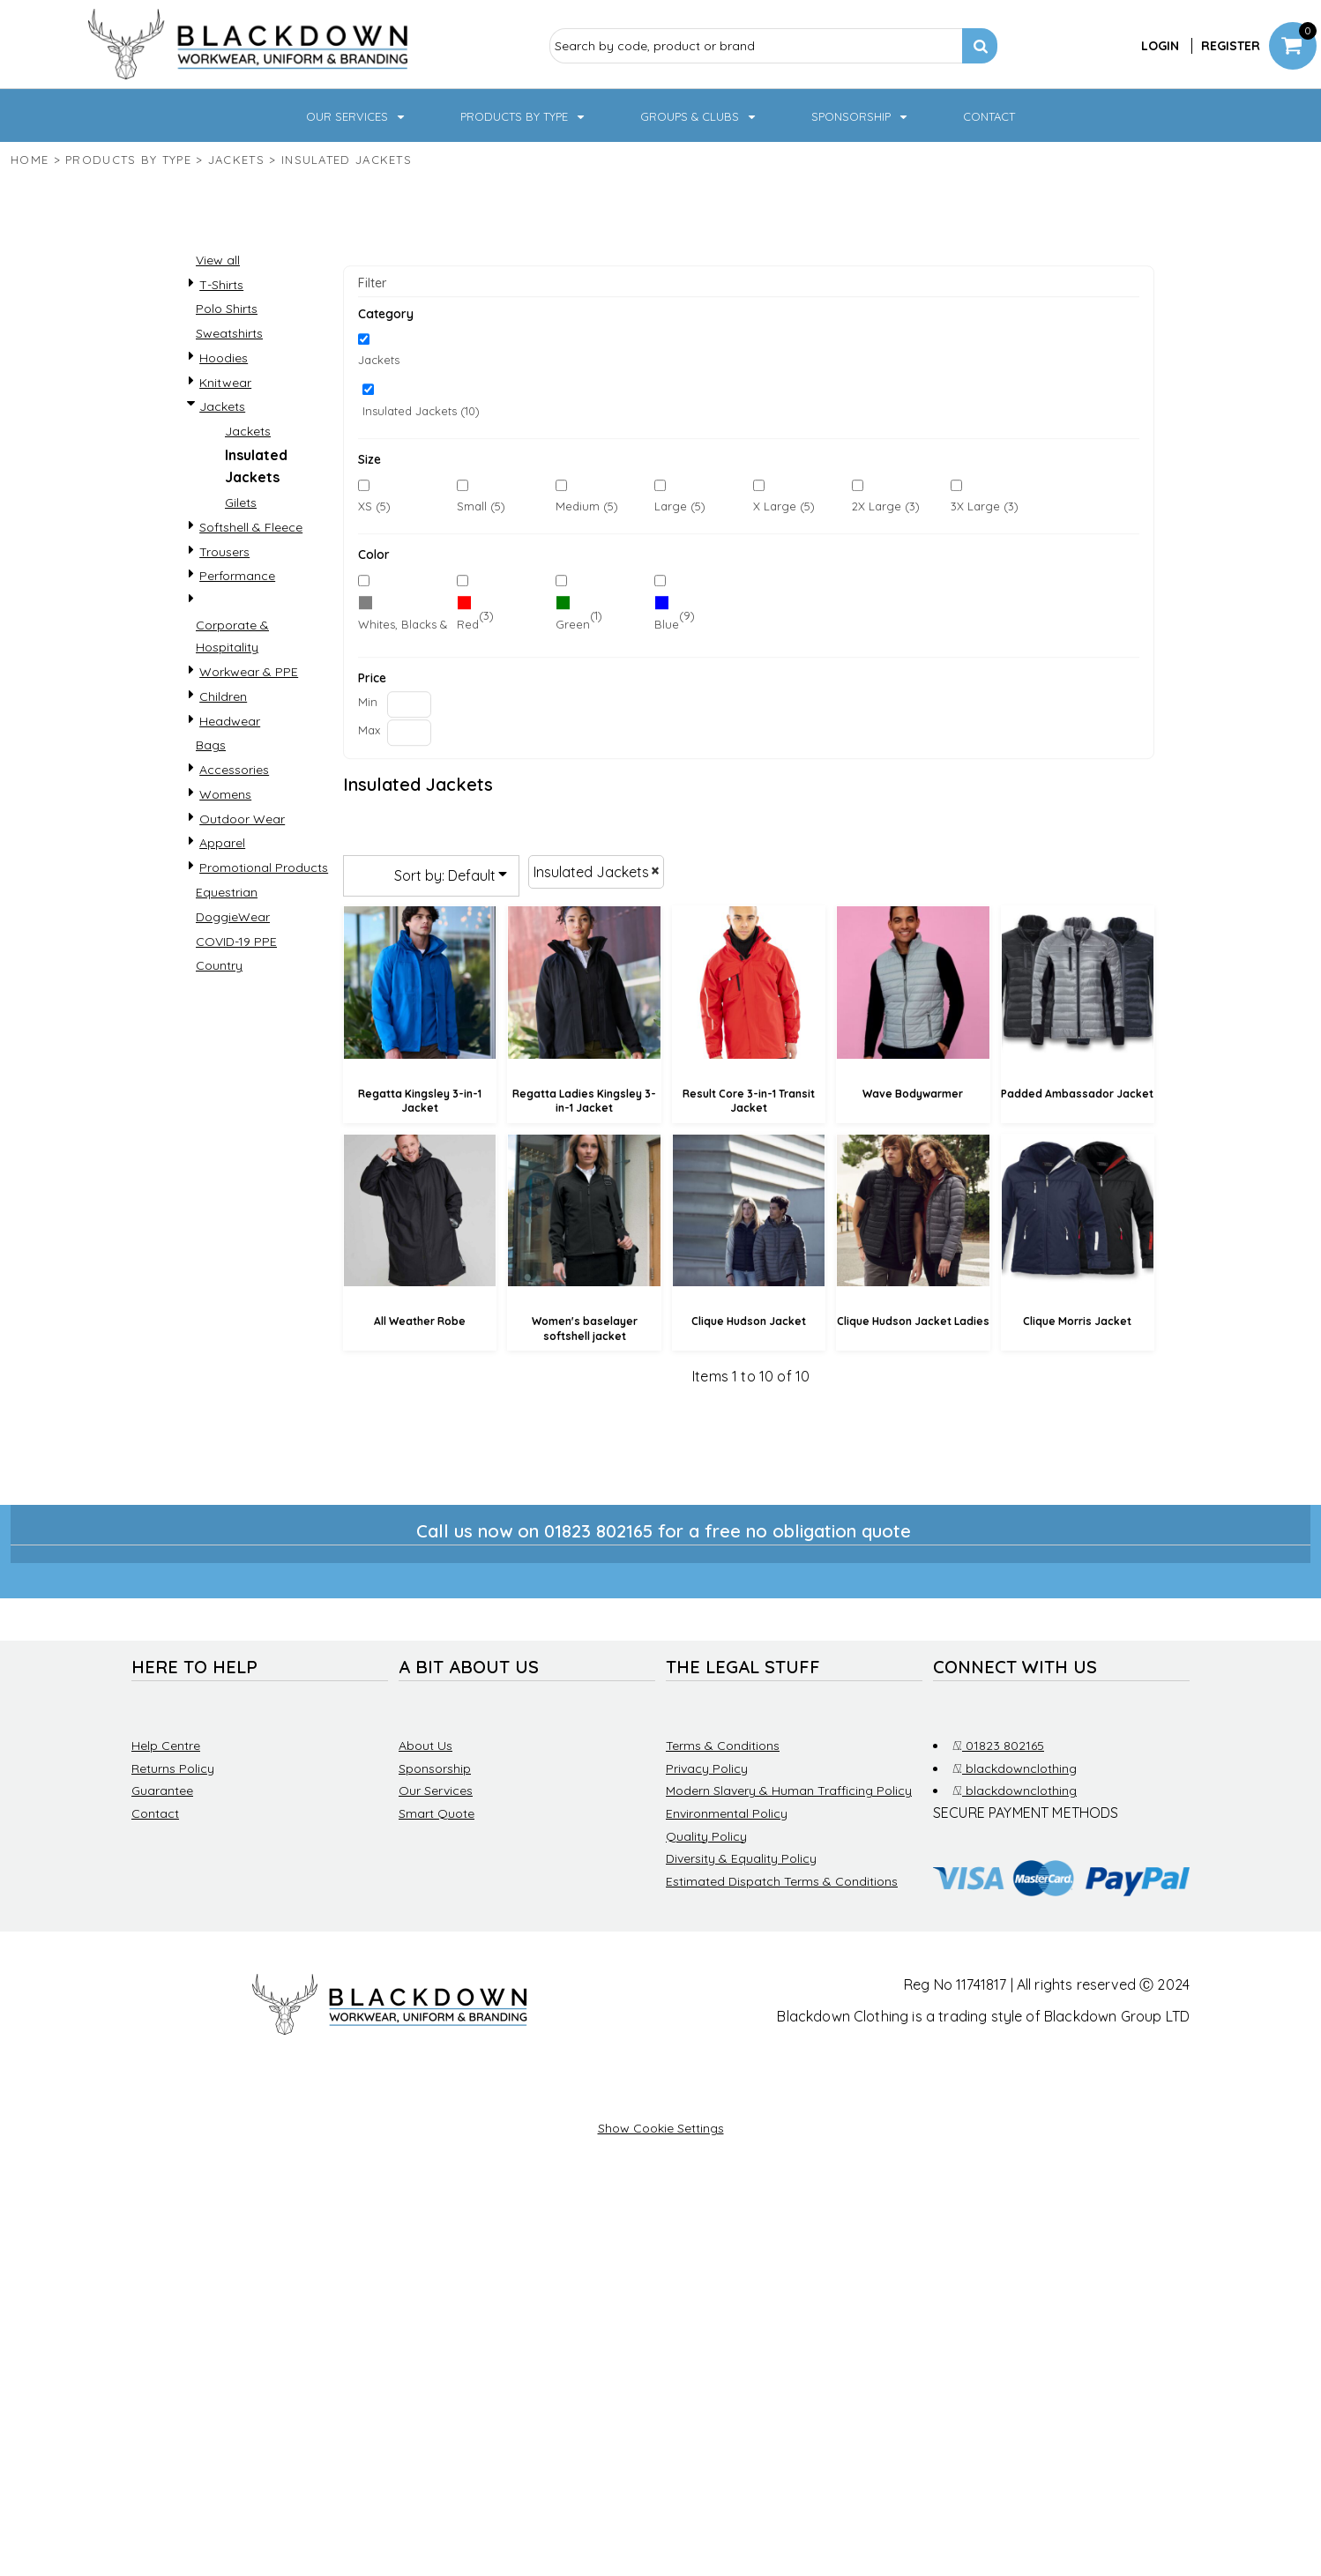  I want to click on Red, so click(468, 624).